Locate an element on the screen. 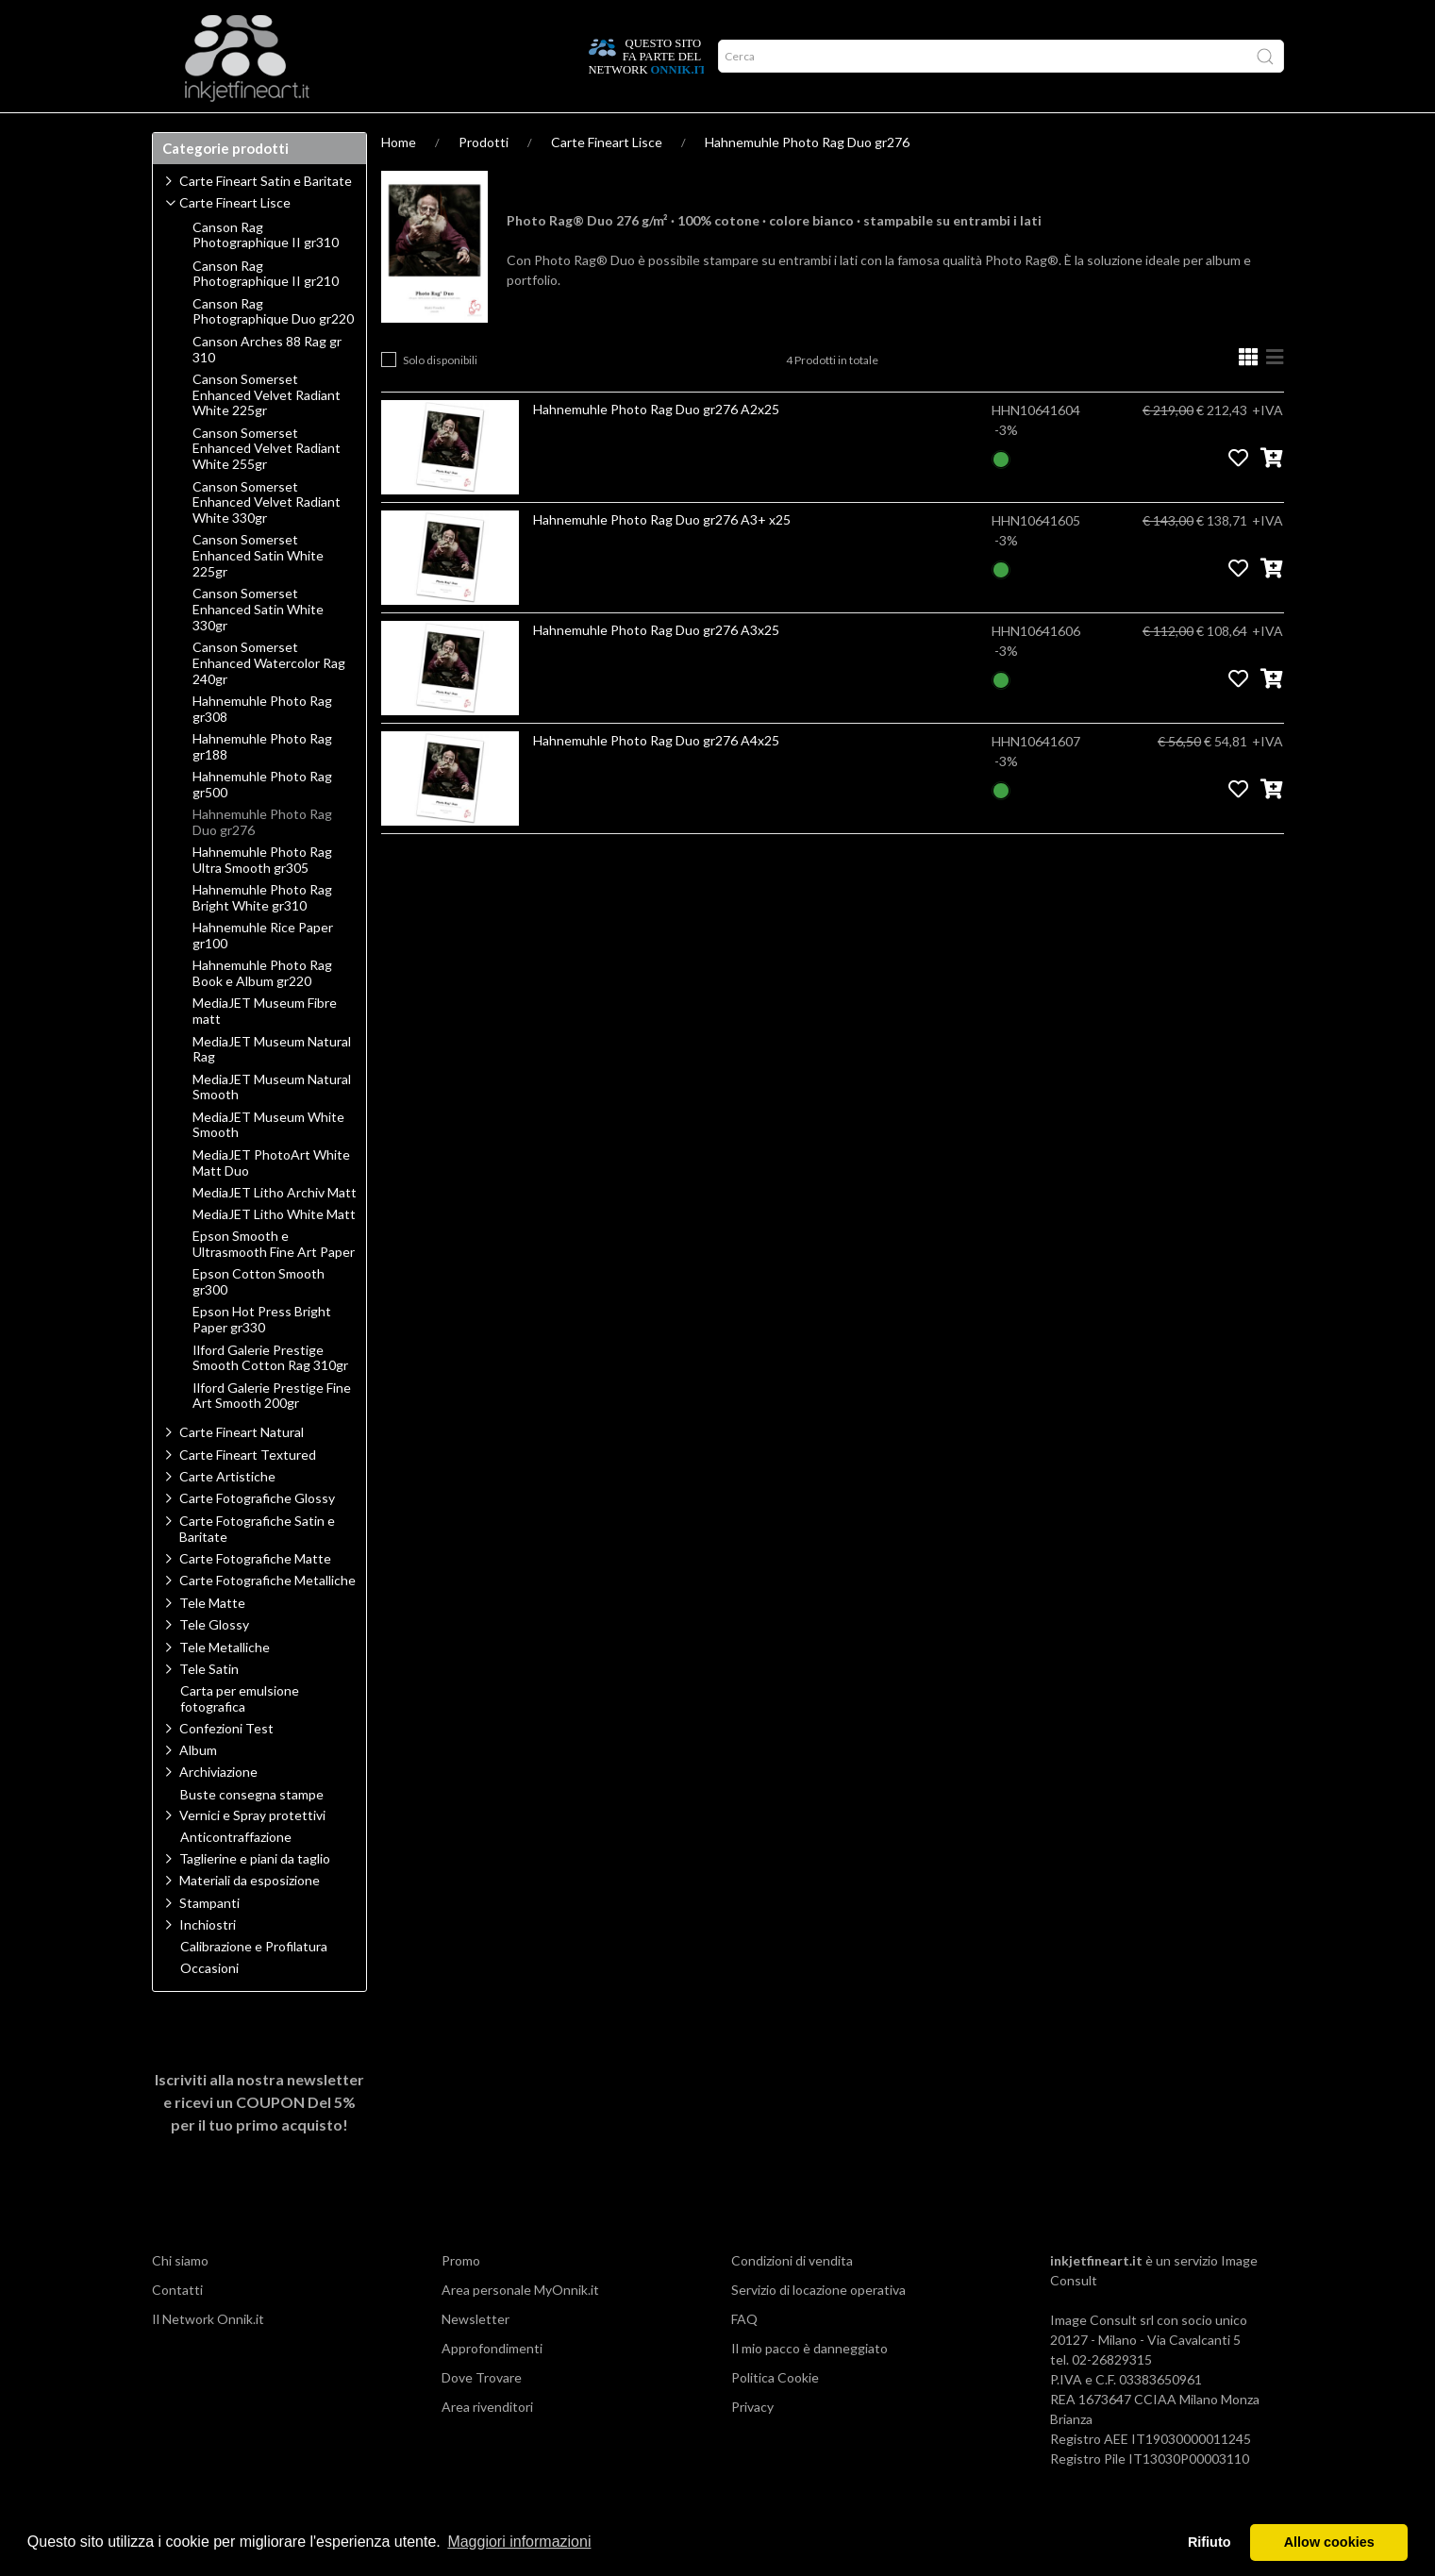 The height and width of the screenshot is (2576, 1435). Area personale MyOnnik.it is located at coordinates (520, 2326).